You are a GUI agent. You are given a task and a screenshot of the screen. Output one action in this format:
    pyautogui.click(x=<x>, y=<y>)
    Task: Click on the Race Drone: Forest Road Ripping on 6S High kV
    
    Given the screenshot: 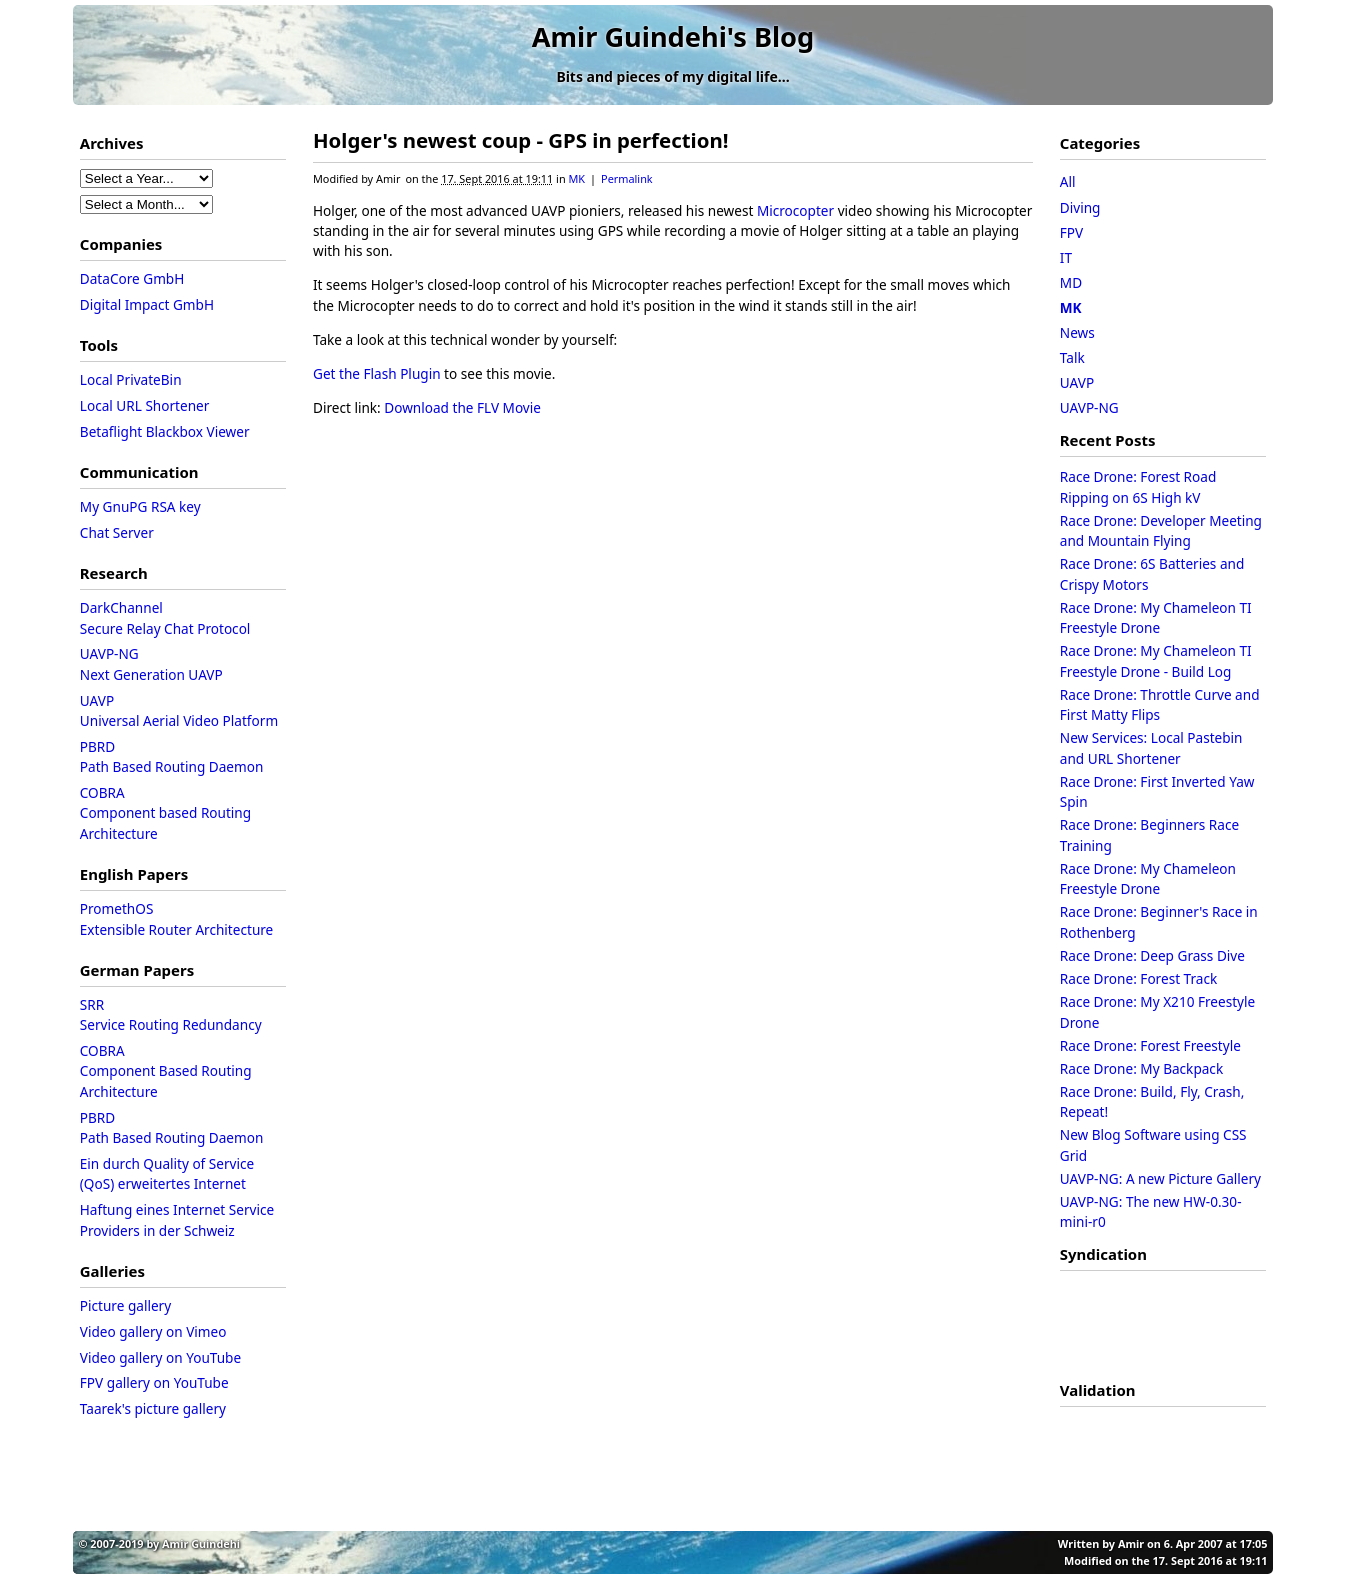 What is the action you would take?
    pyautogui.click(x=1138, y=486)
    